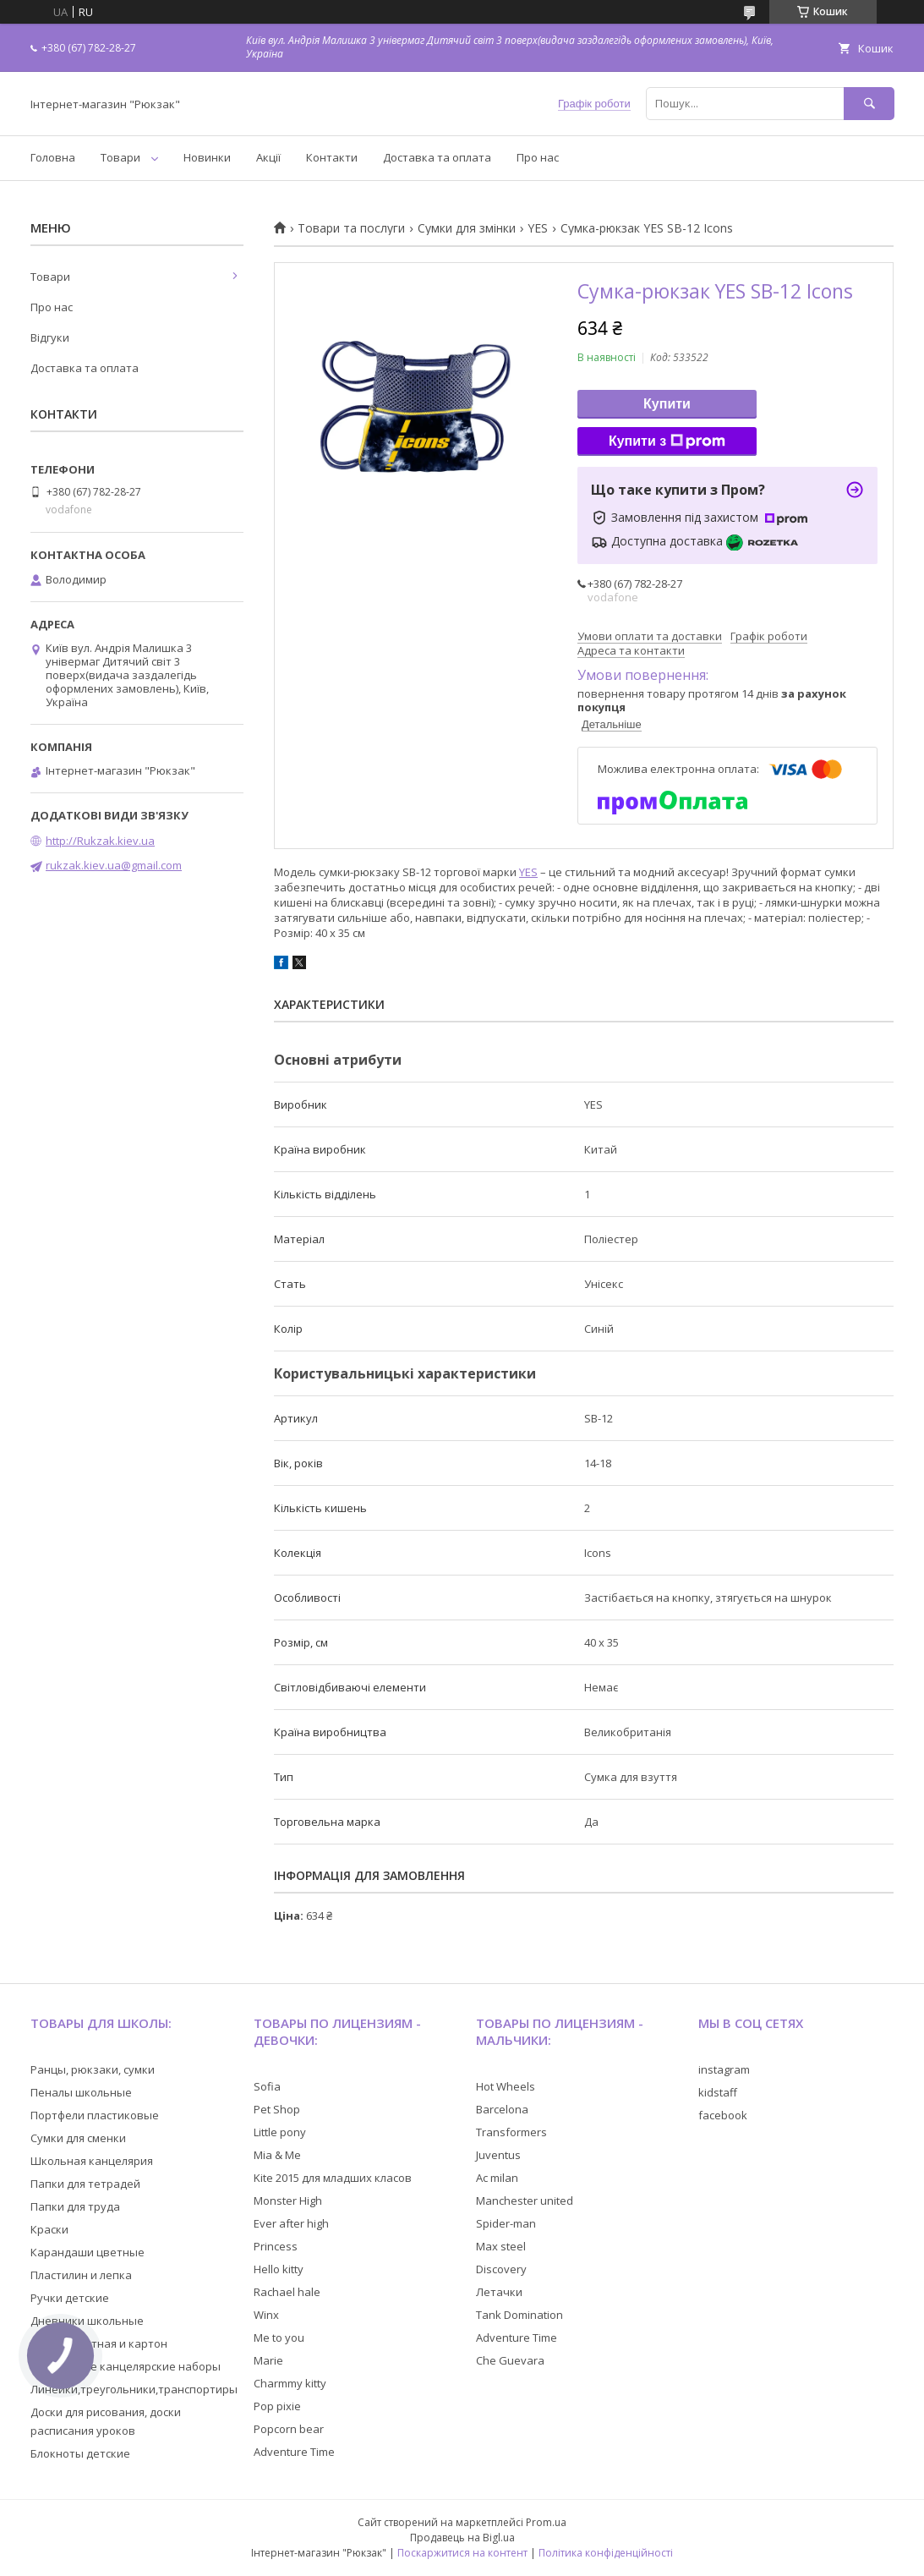 This screenshot has height=2576, width=924. I want to click on Поскаржитися на контент, so click(462, 2553).